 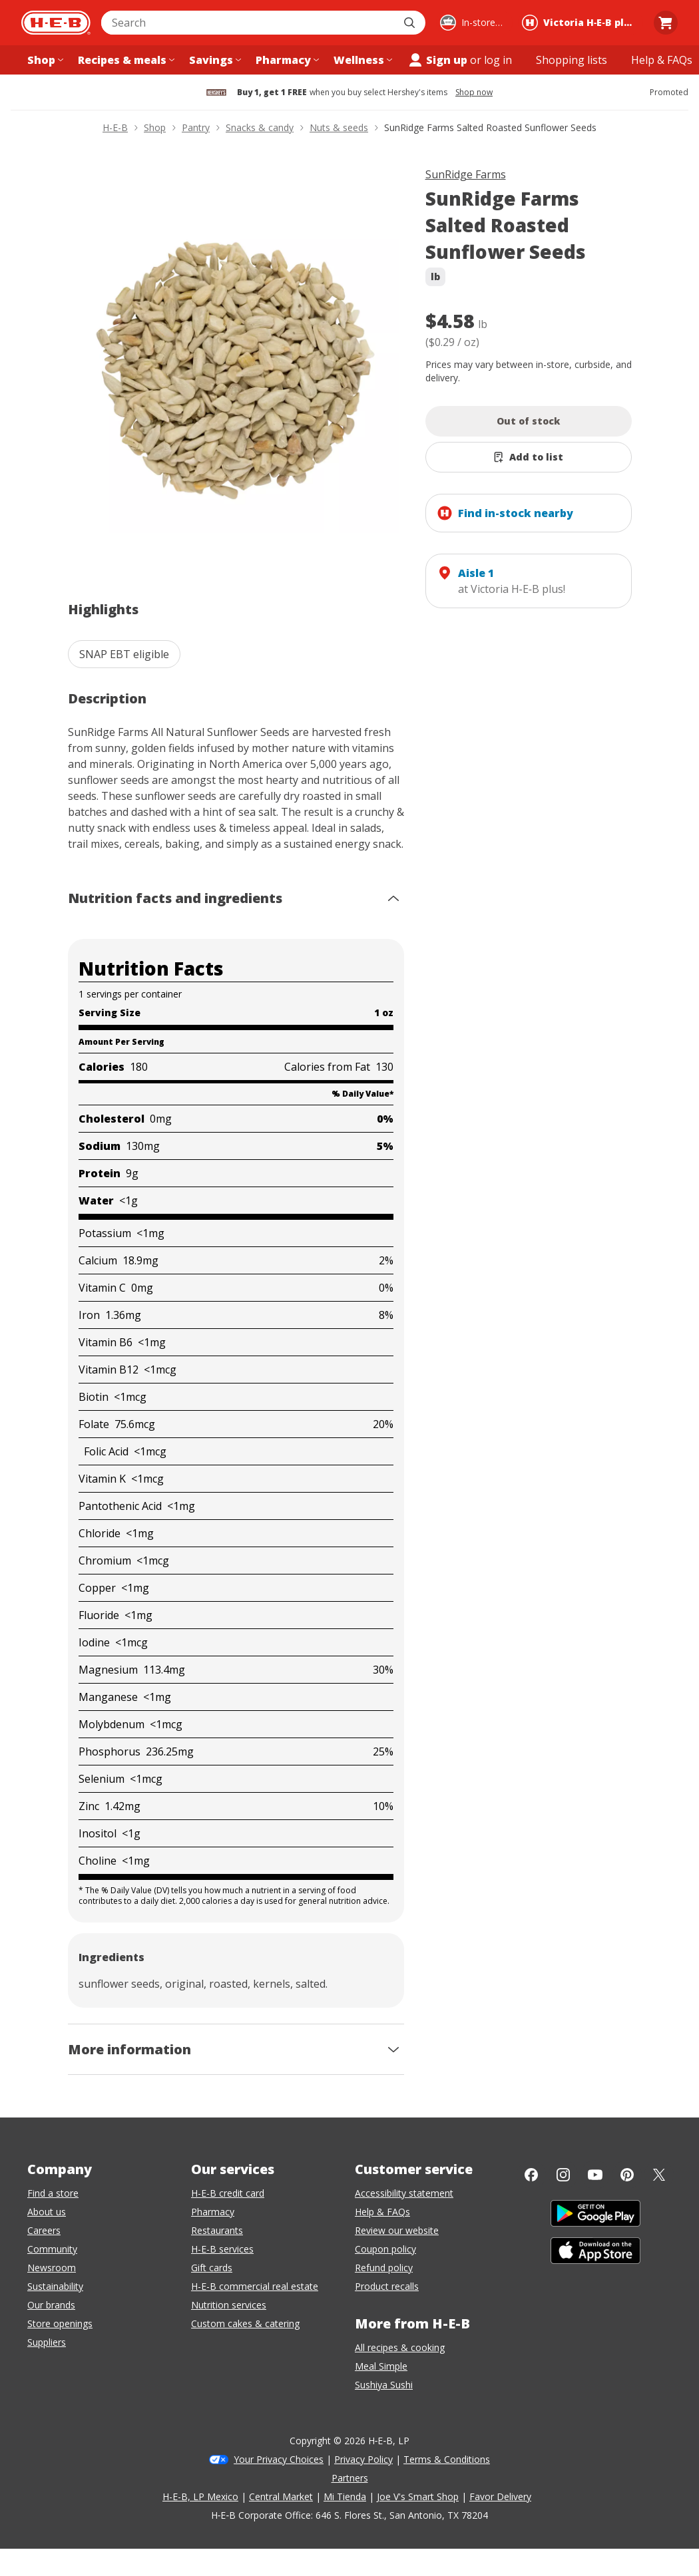 What do you see at coordinates (363, 2459) in the screenshot?
I see `Privacy Policy` at bounding box center [363, 2459].